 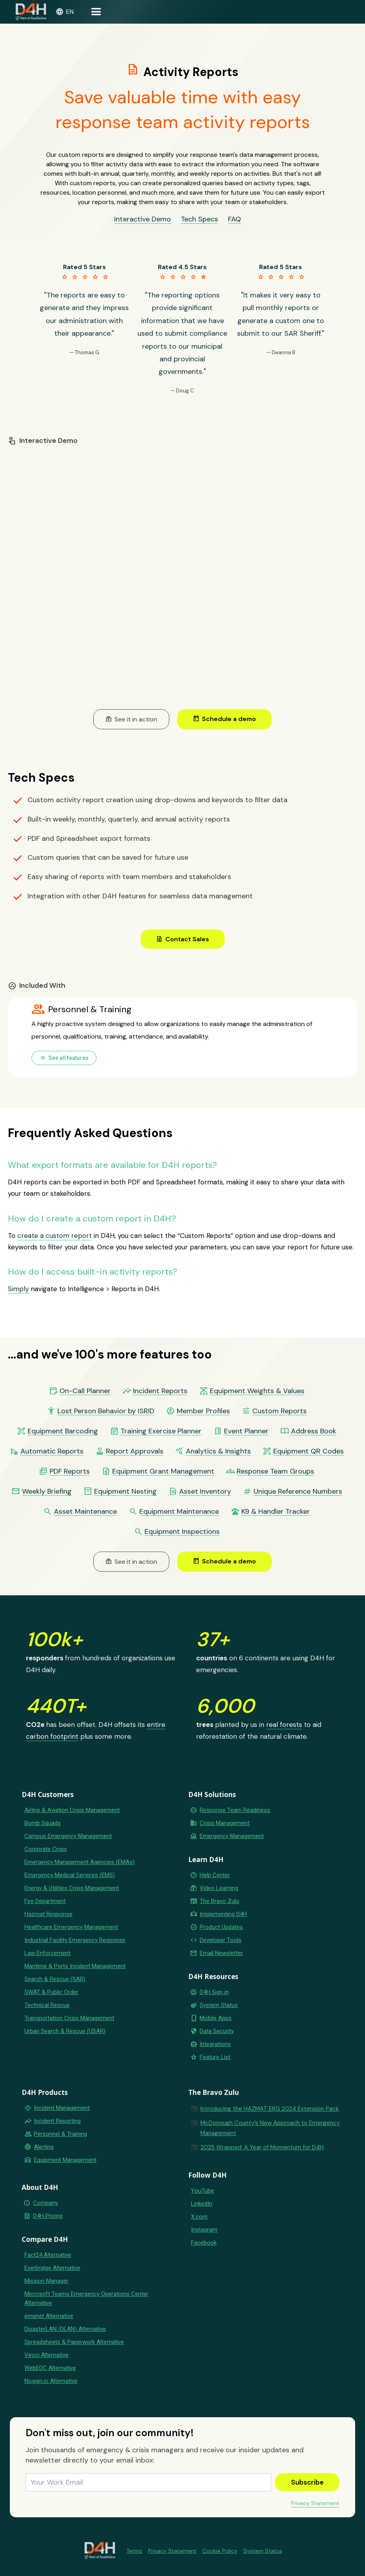 What do you see at coordinates (69, 2018) in the screenshot?
I see `Transportation Crisis Management` at bounding box center [69, 2018].